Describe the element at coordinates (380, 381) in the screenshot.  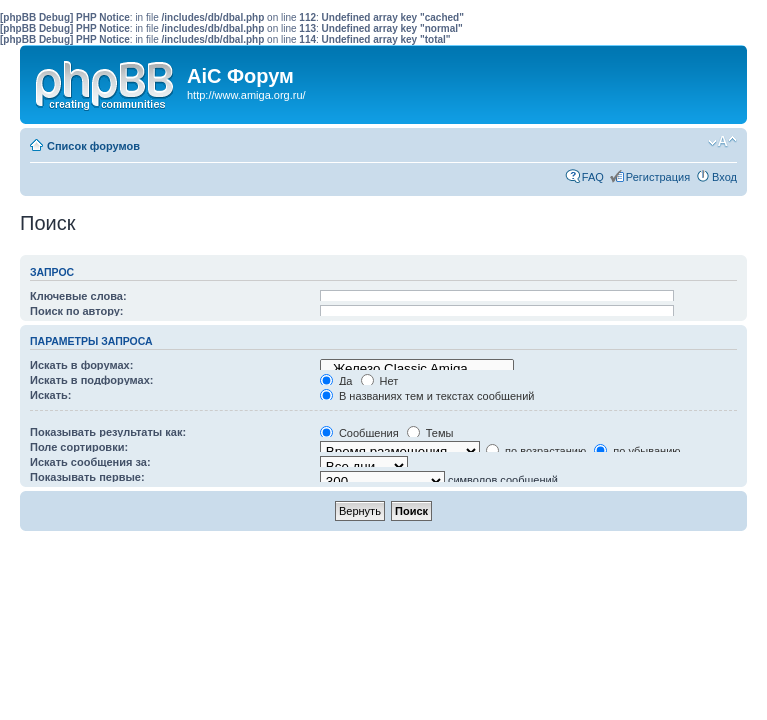
I see `Нет` at that location.